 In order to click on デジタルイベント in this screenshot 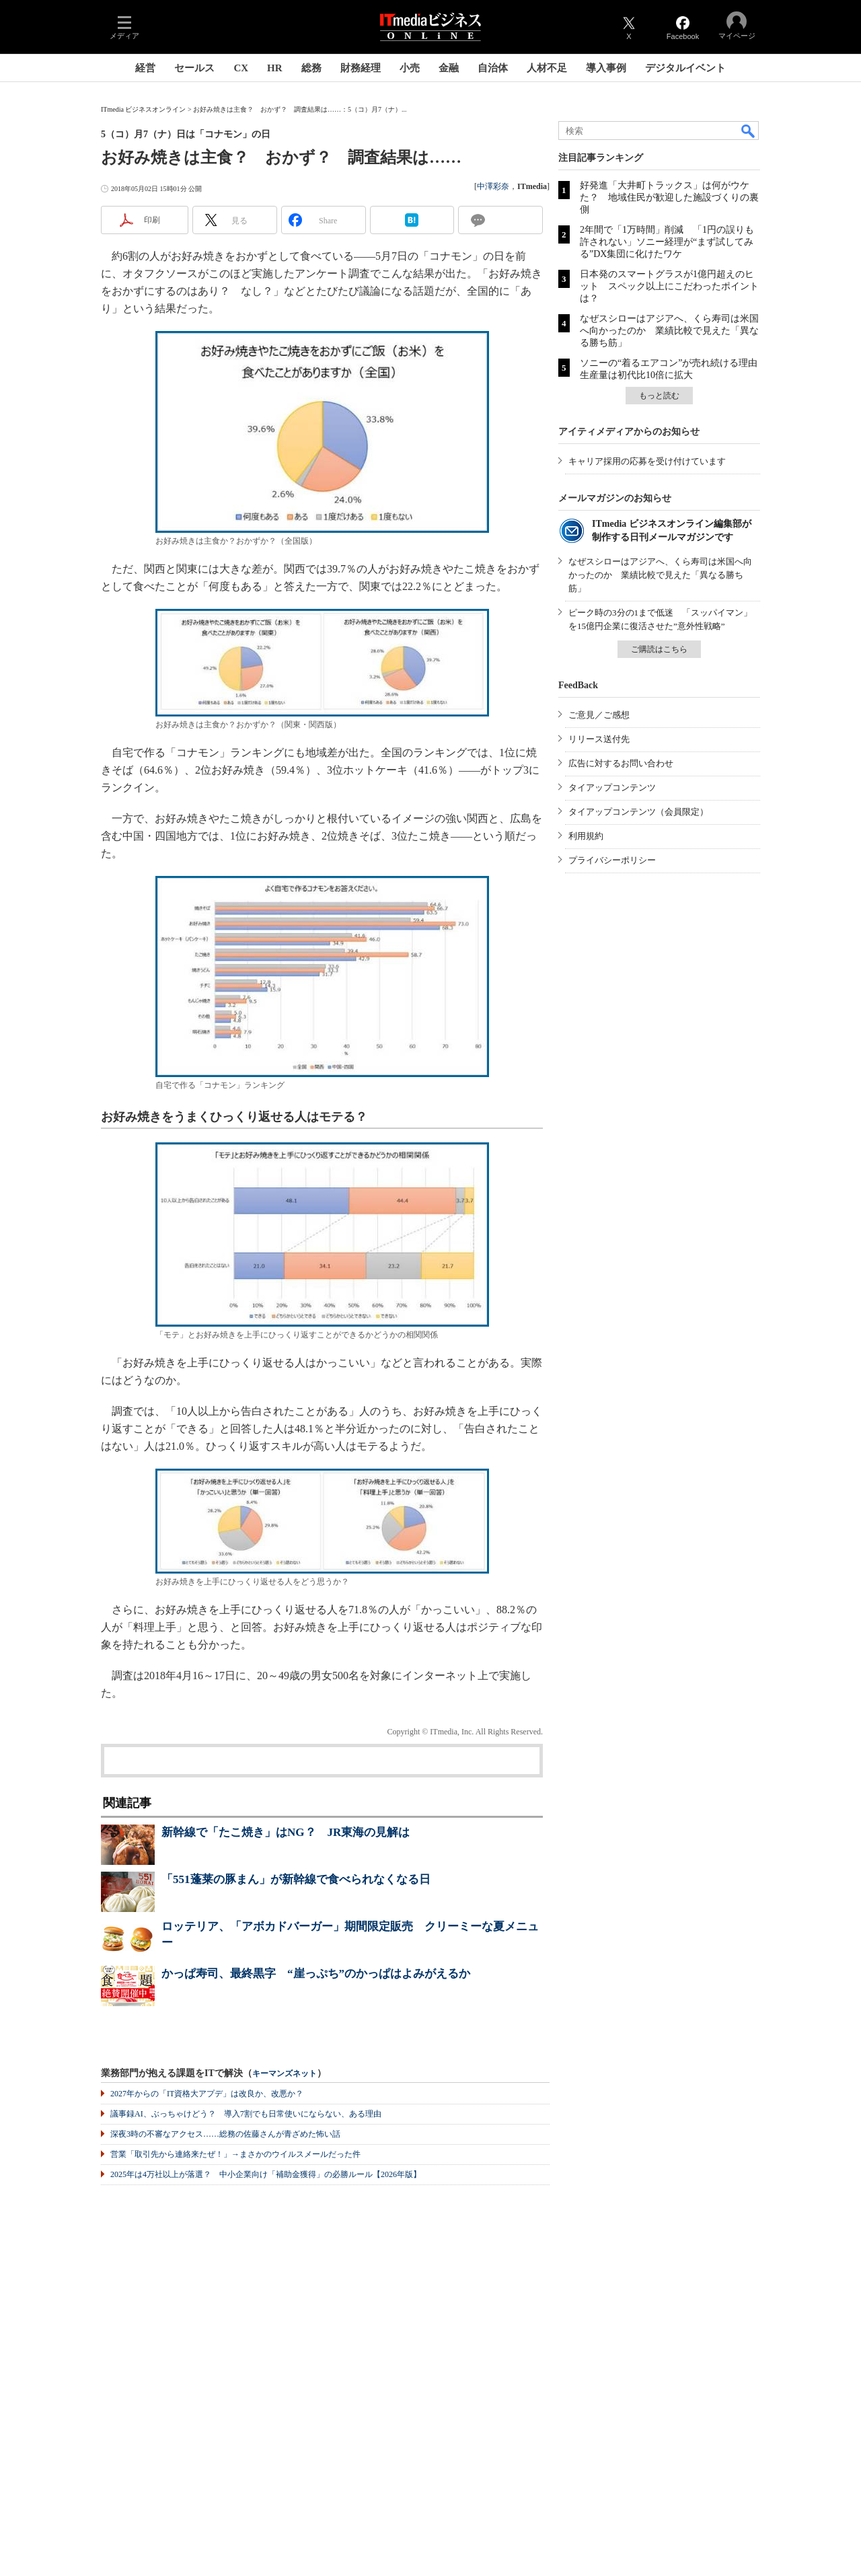, I will do `click(685, 68)`.